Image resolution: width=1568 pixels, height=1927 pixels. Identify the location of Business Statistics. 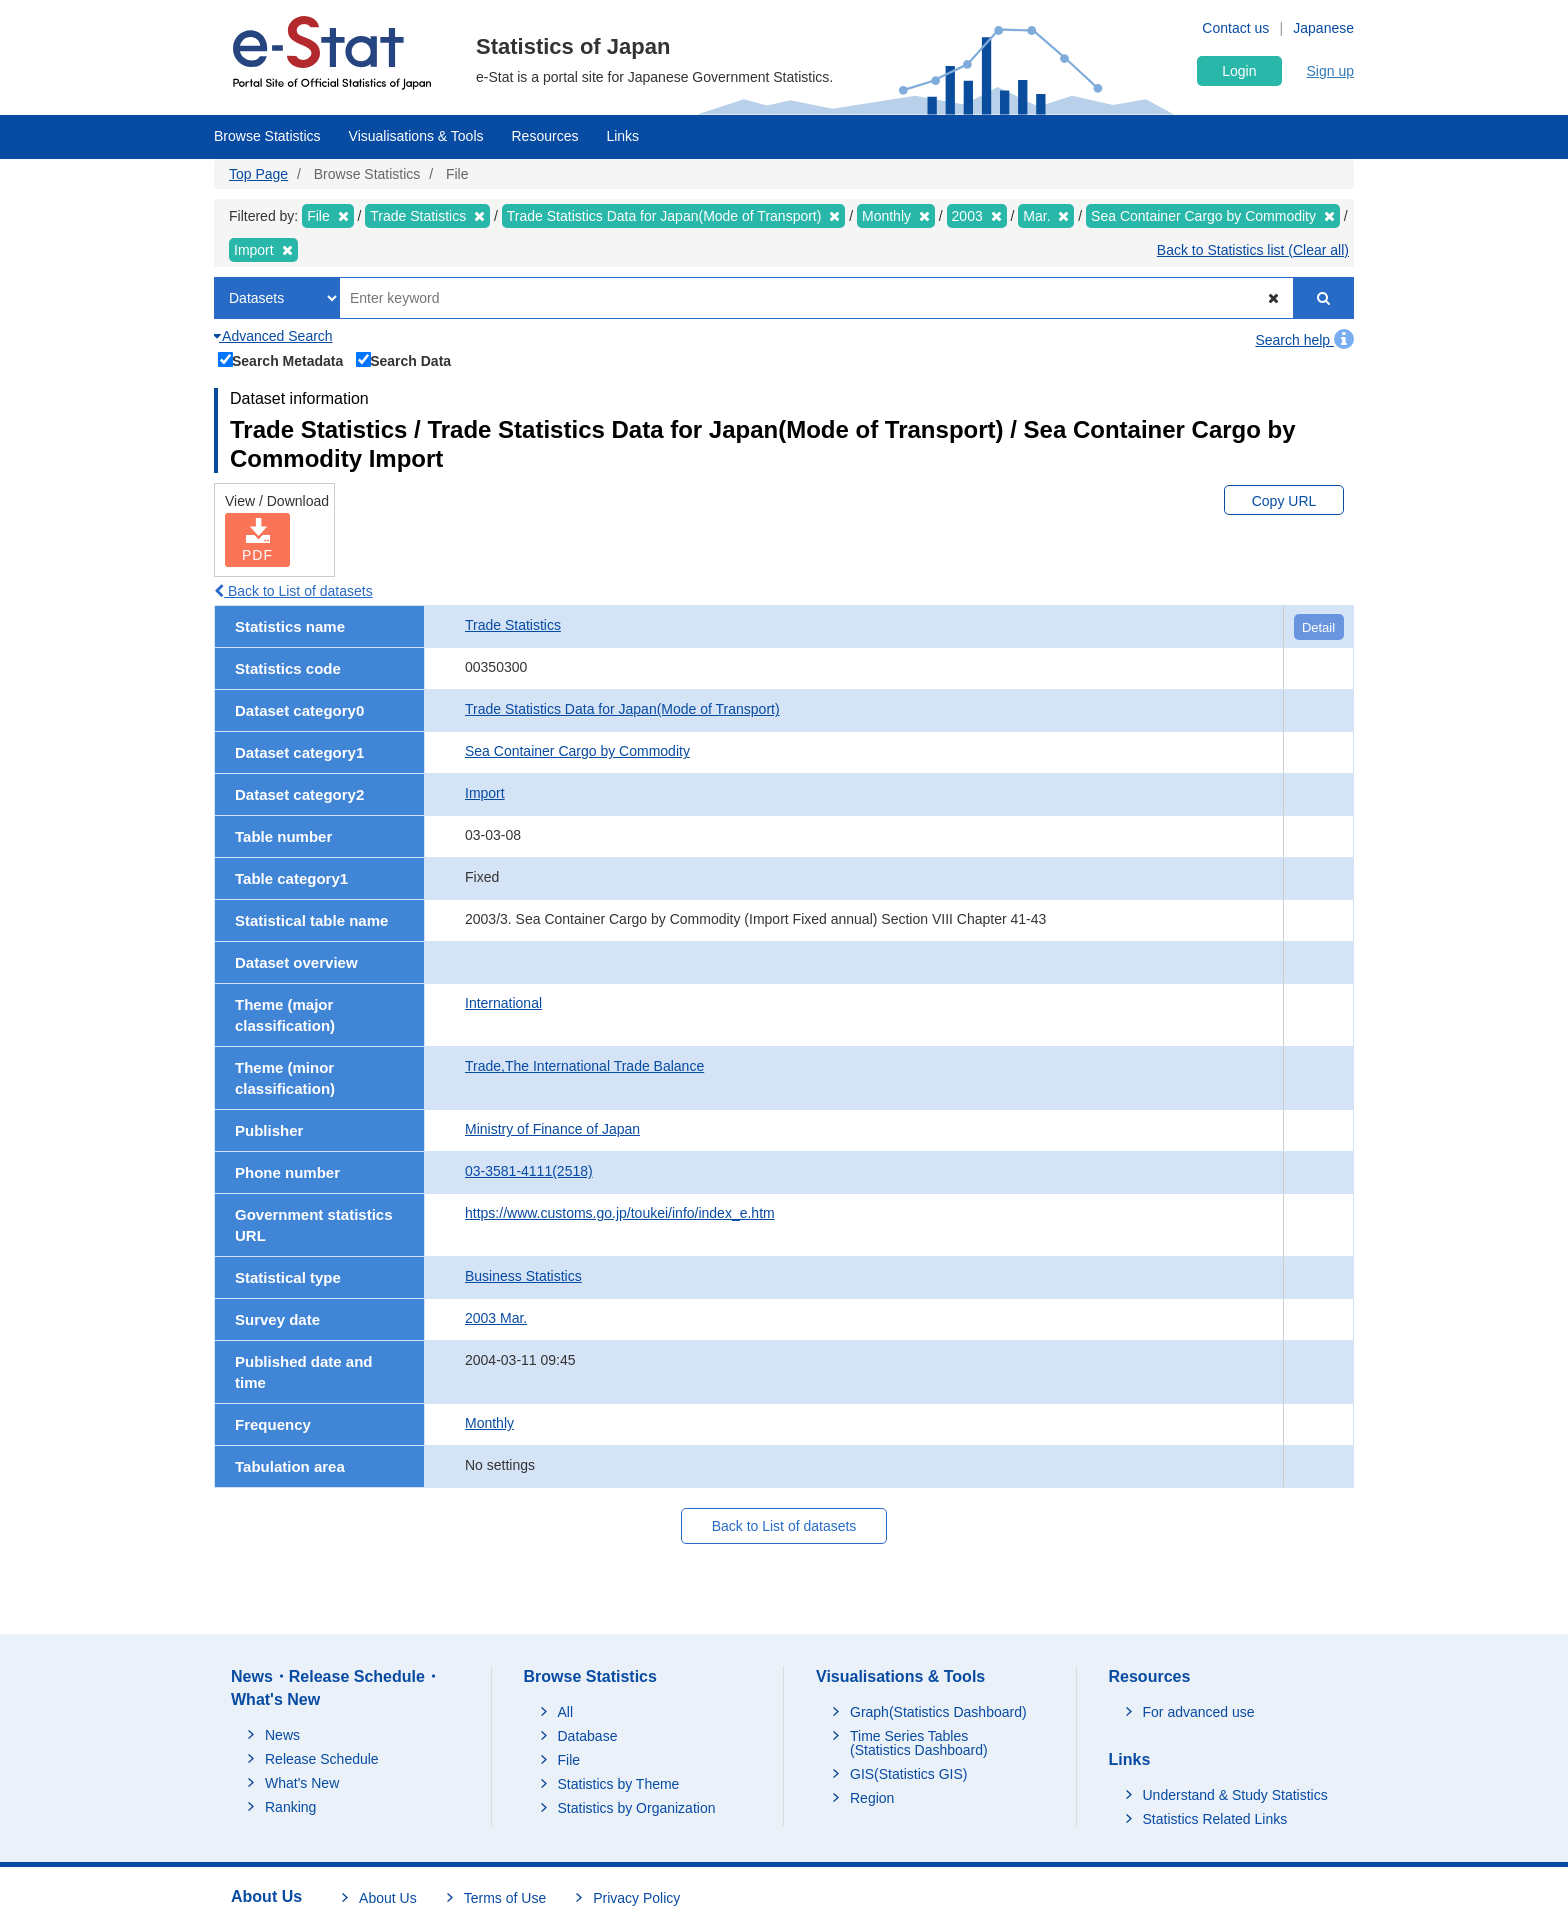
(523, 1276).